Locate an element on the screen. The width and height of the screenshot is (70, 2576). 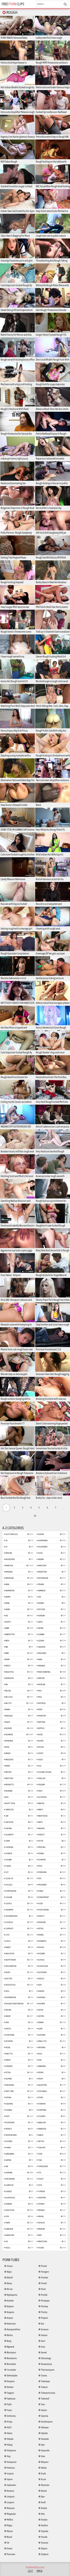
Hellporno is located at coordinates (10, 2450).